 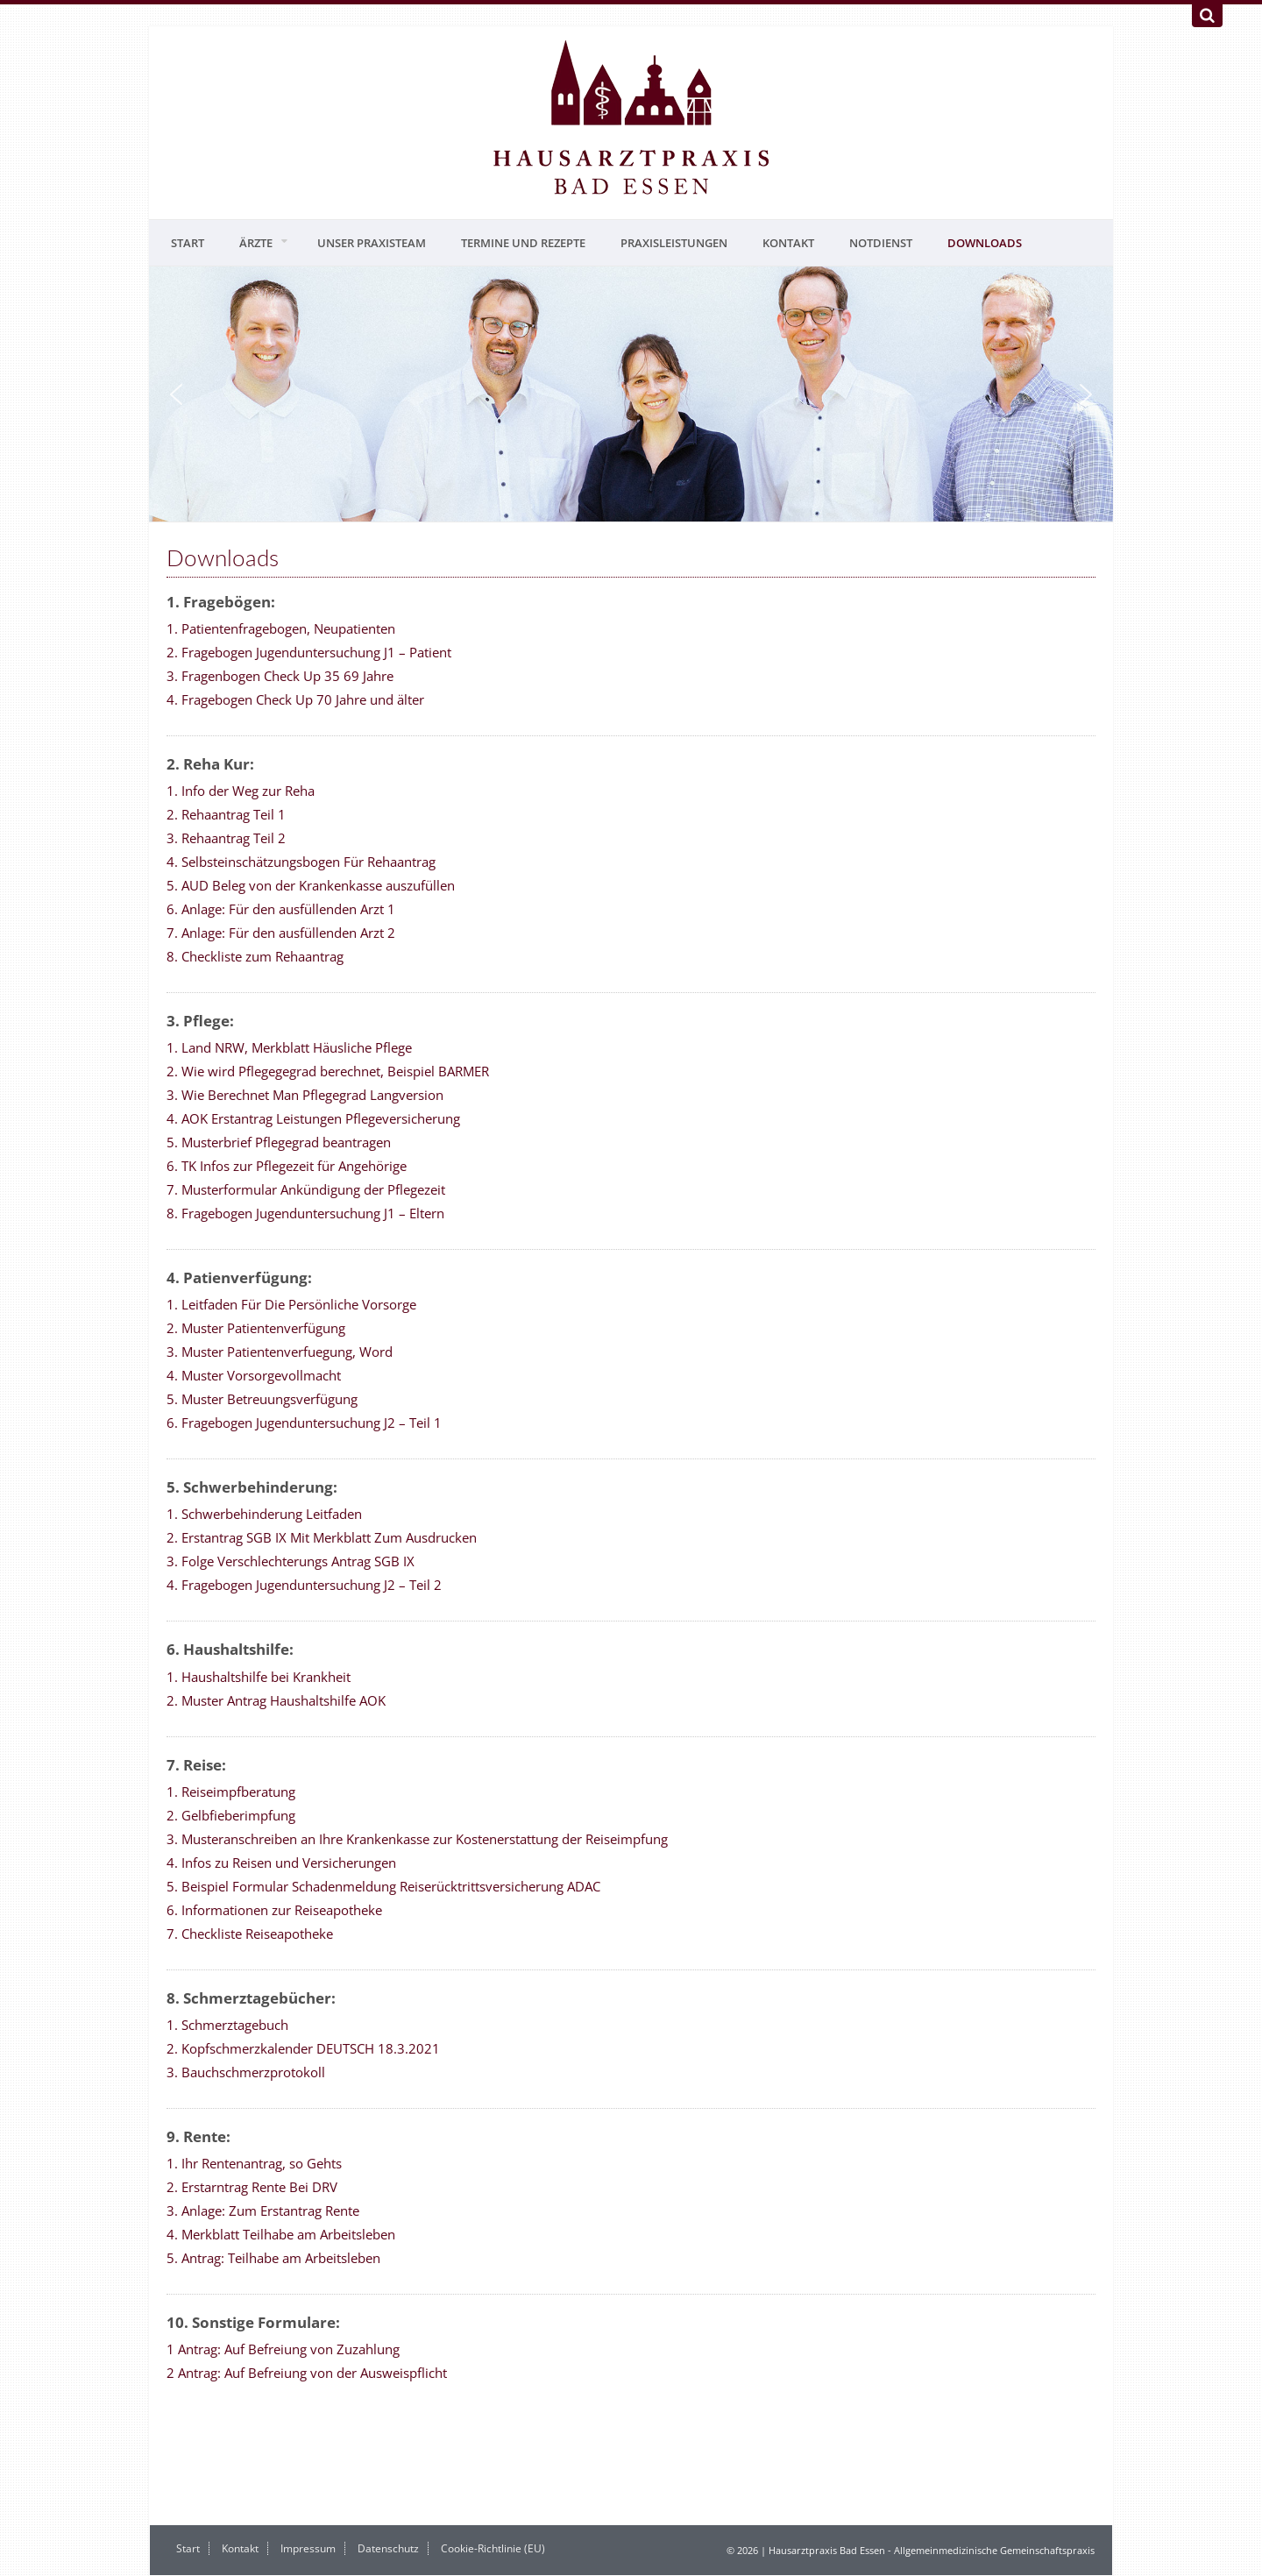 I want to click on Kontakt, so click(x=788, y=243).